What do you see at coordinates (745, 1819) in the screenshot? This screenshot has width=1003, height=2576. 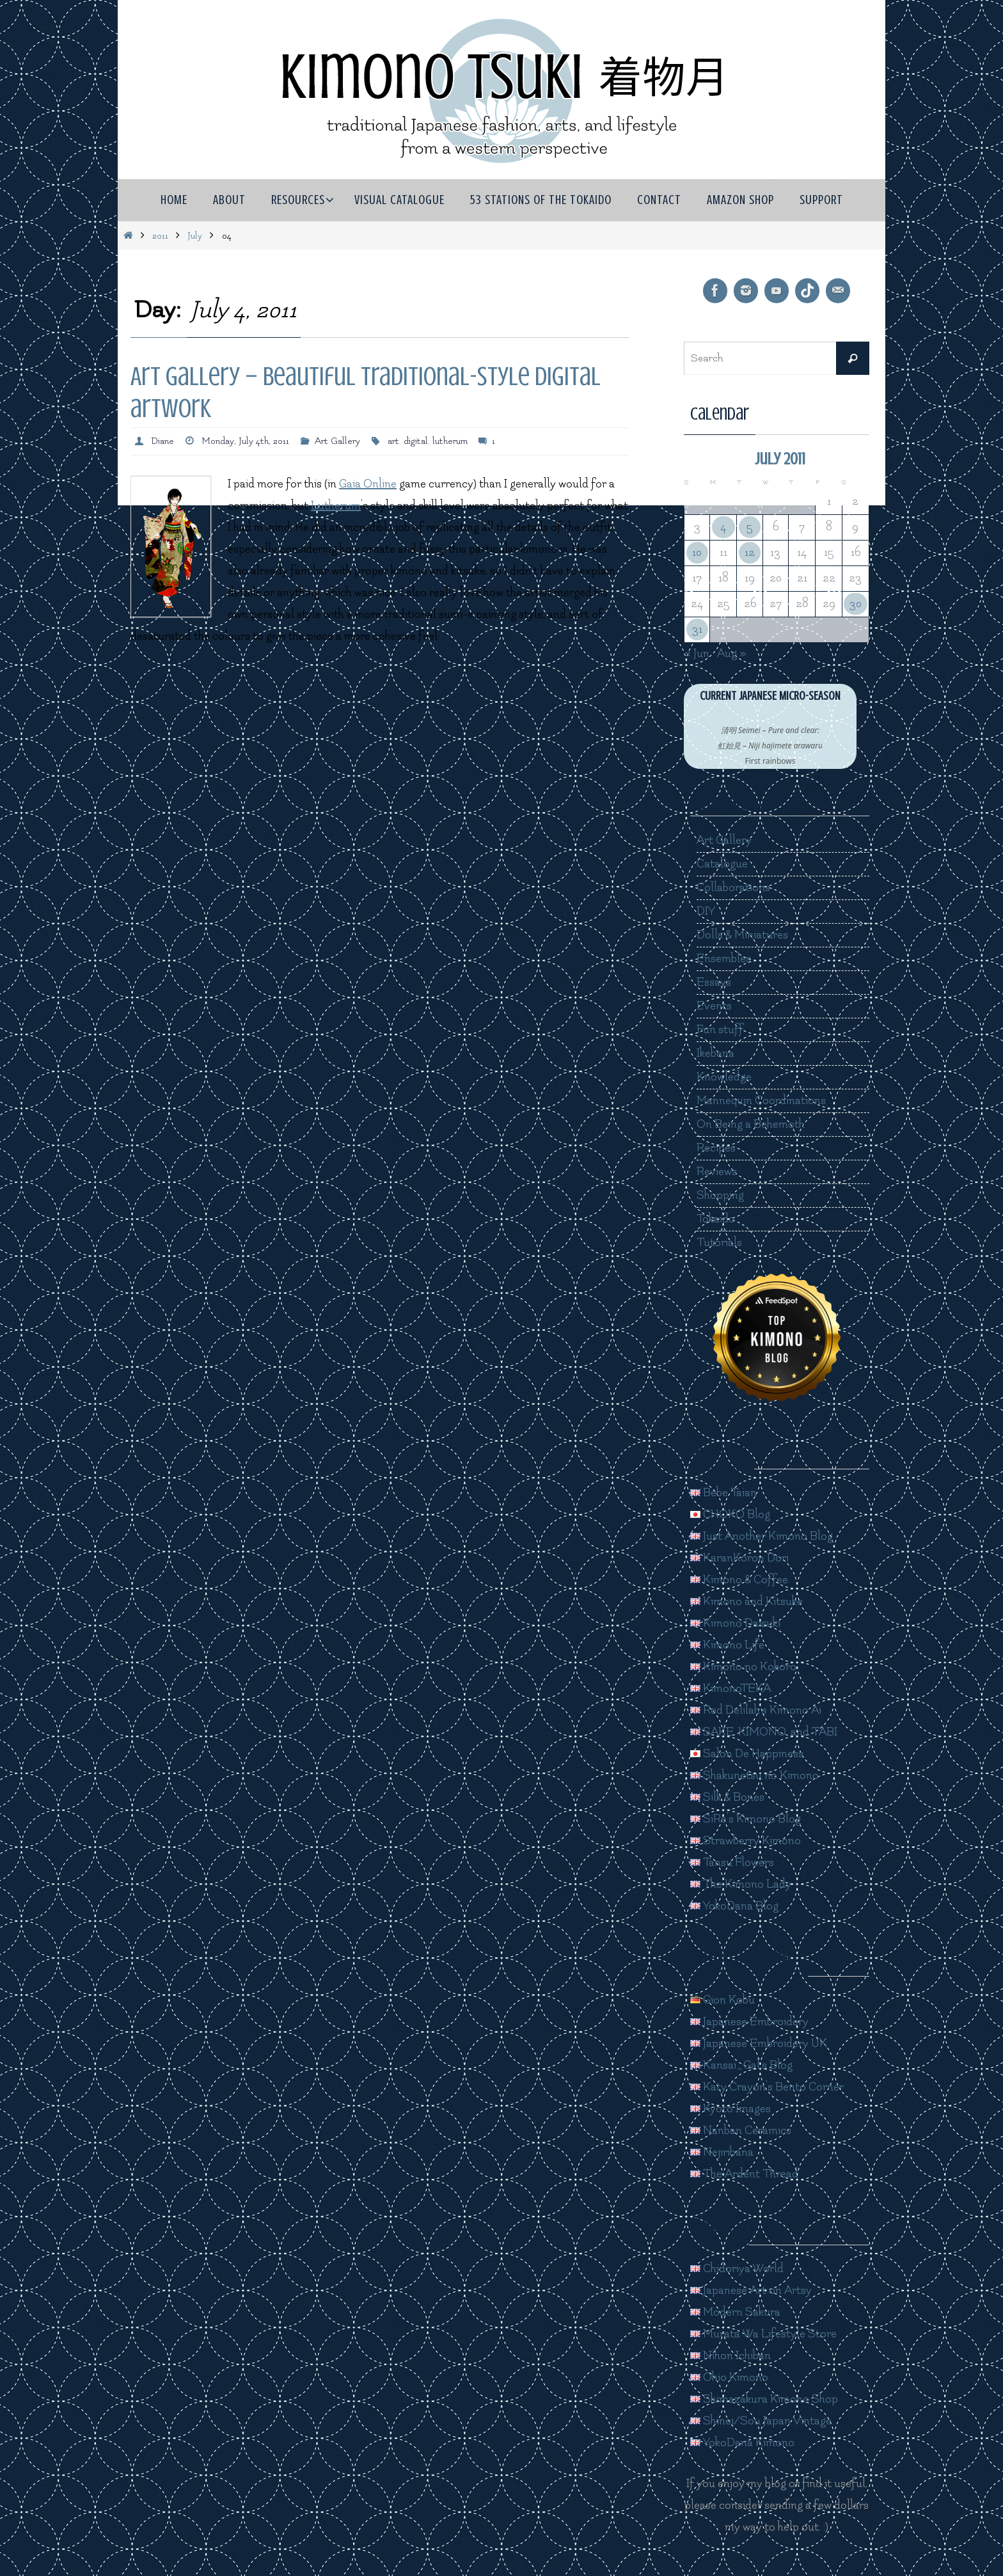 I see `SiRe's Kimono Blog` at bounding box center [745, 1819].